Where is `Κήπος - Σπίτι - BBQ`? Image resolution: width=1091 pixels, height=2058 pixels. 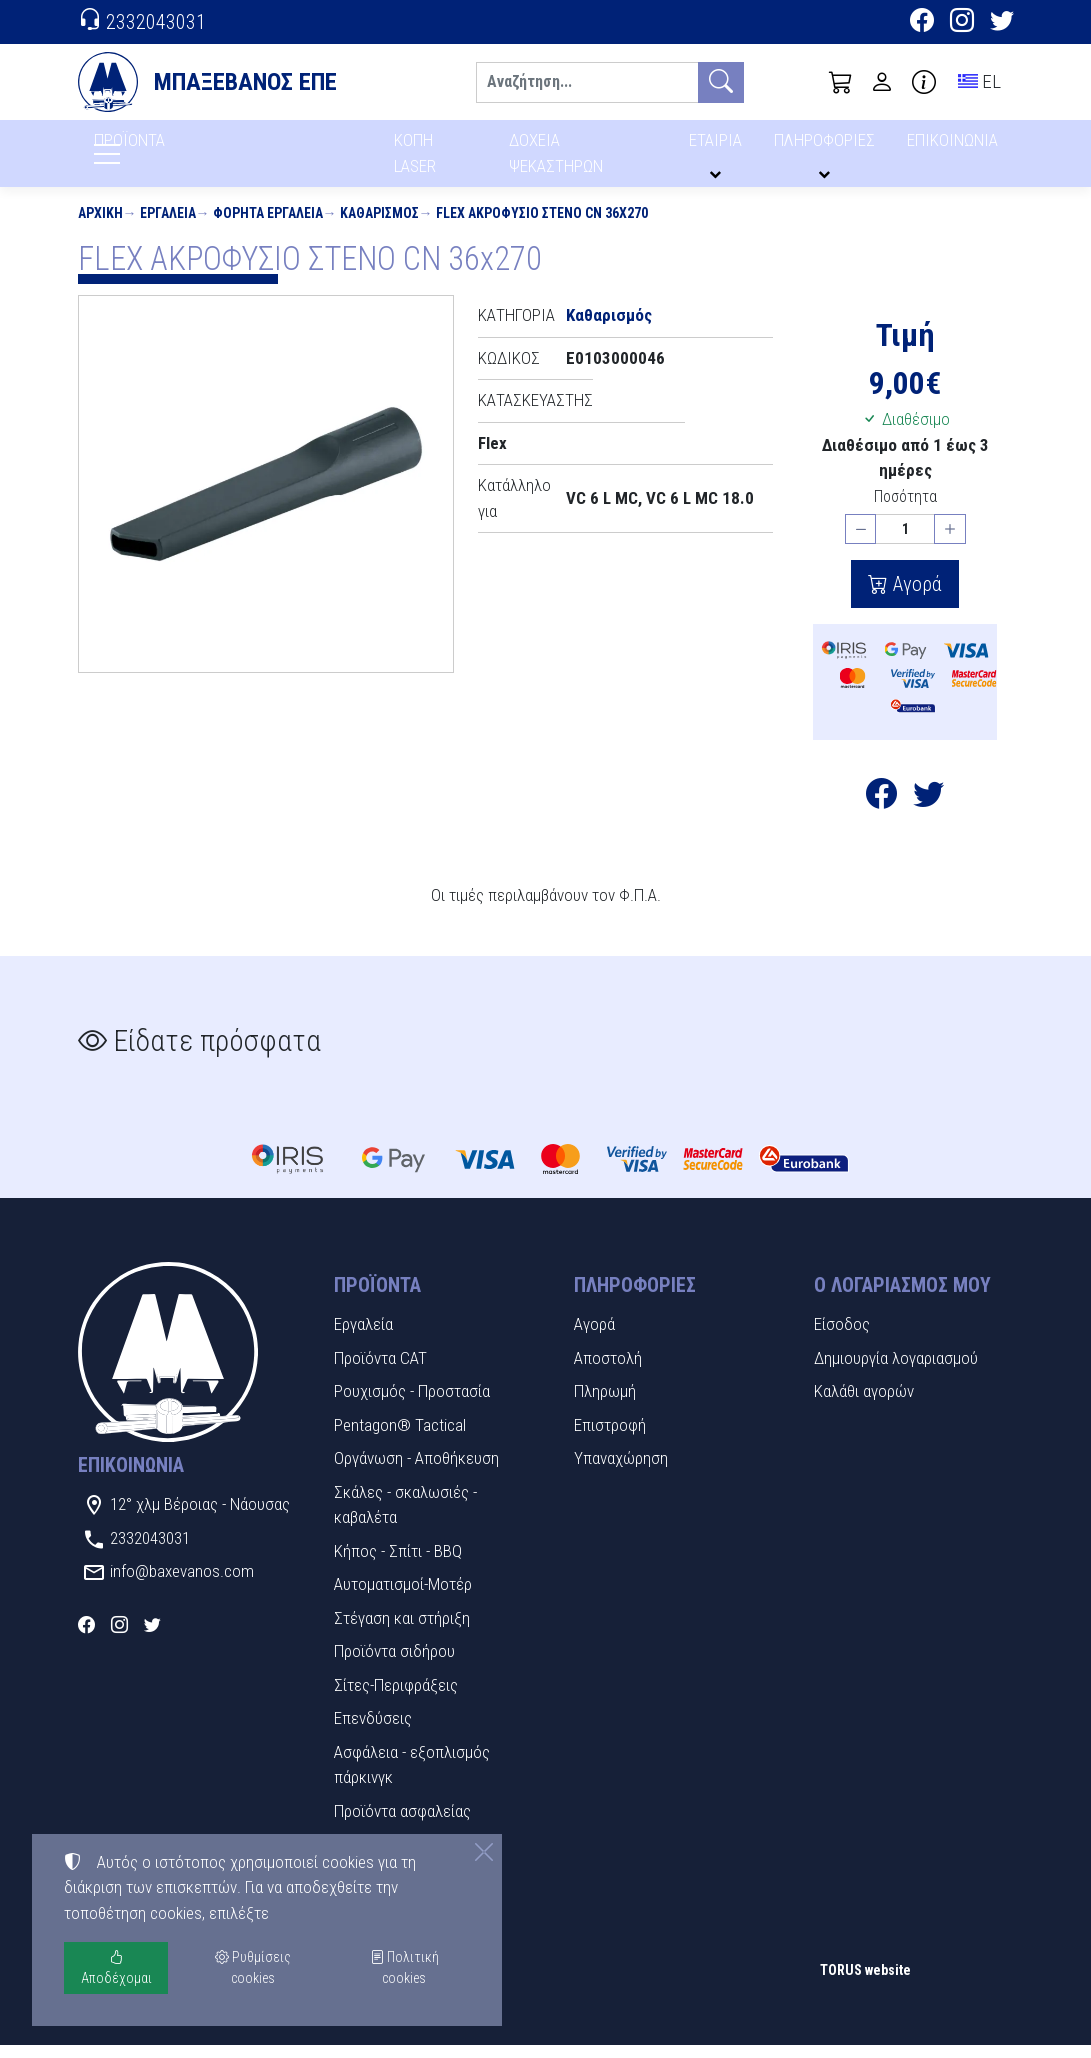 Κήπος - Σπίτι - BBQ is located at coordinates (398, 1564).